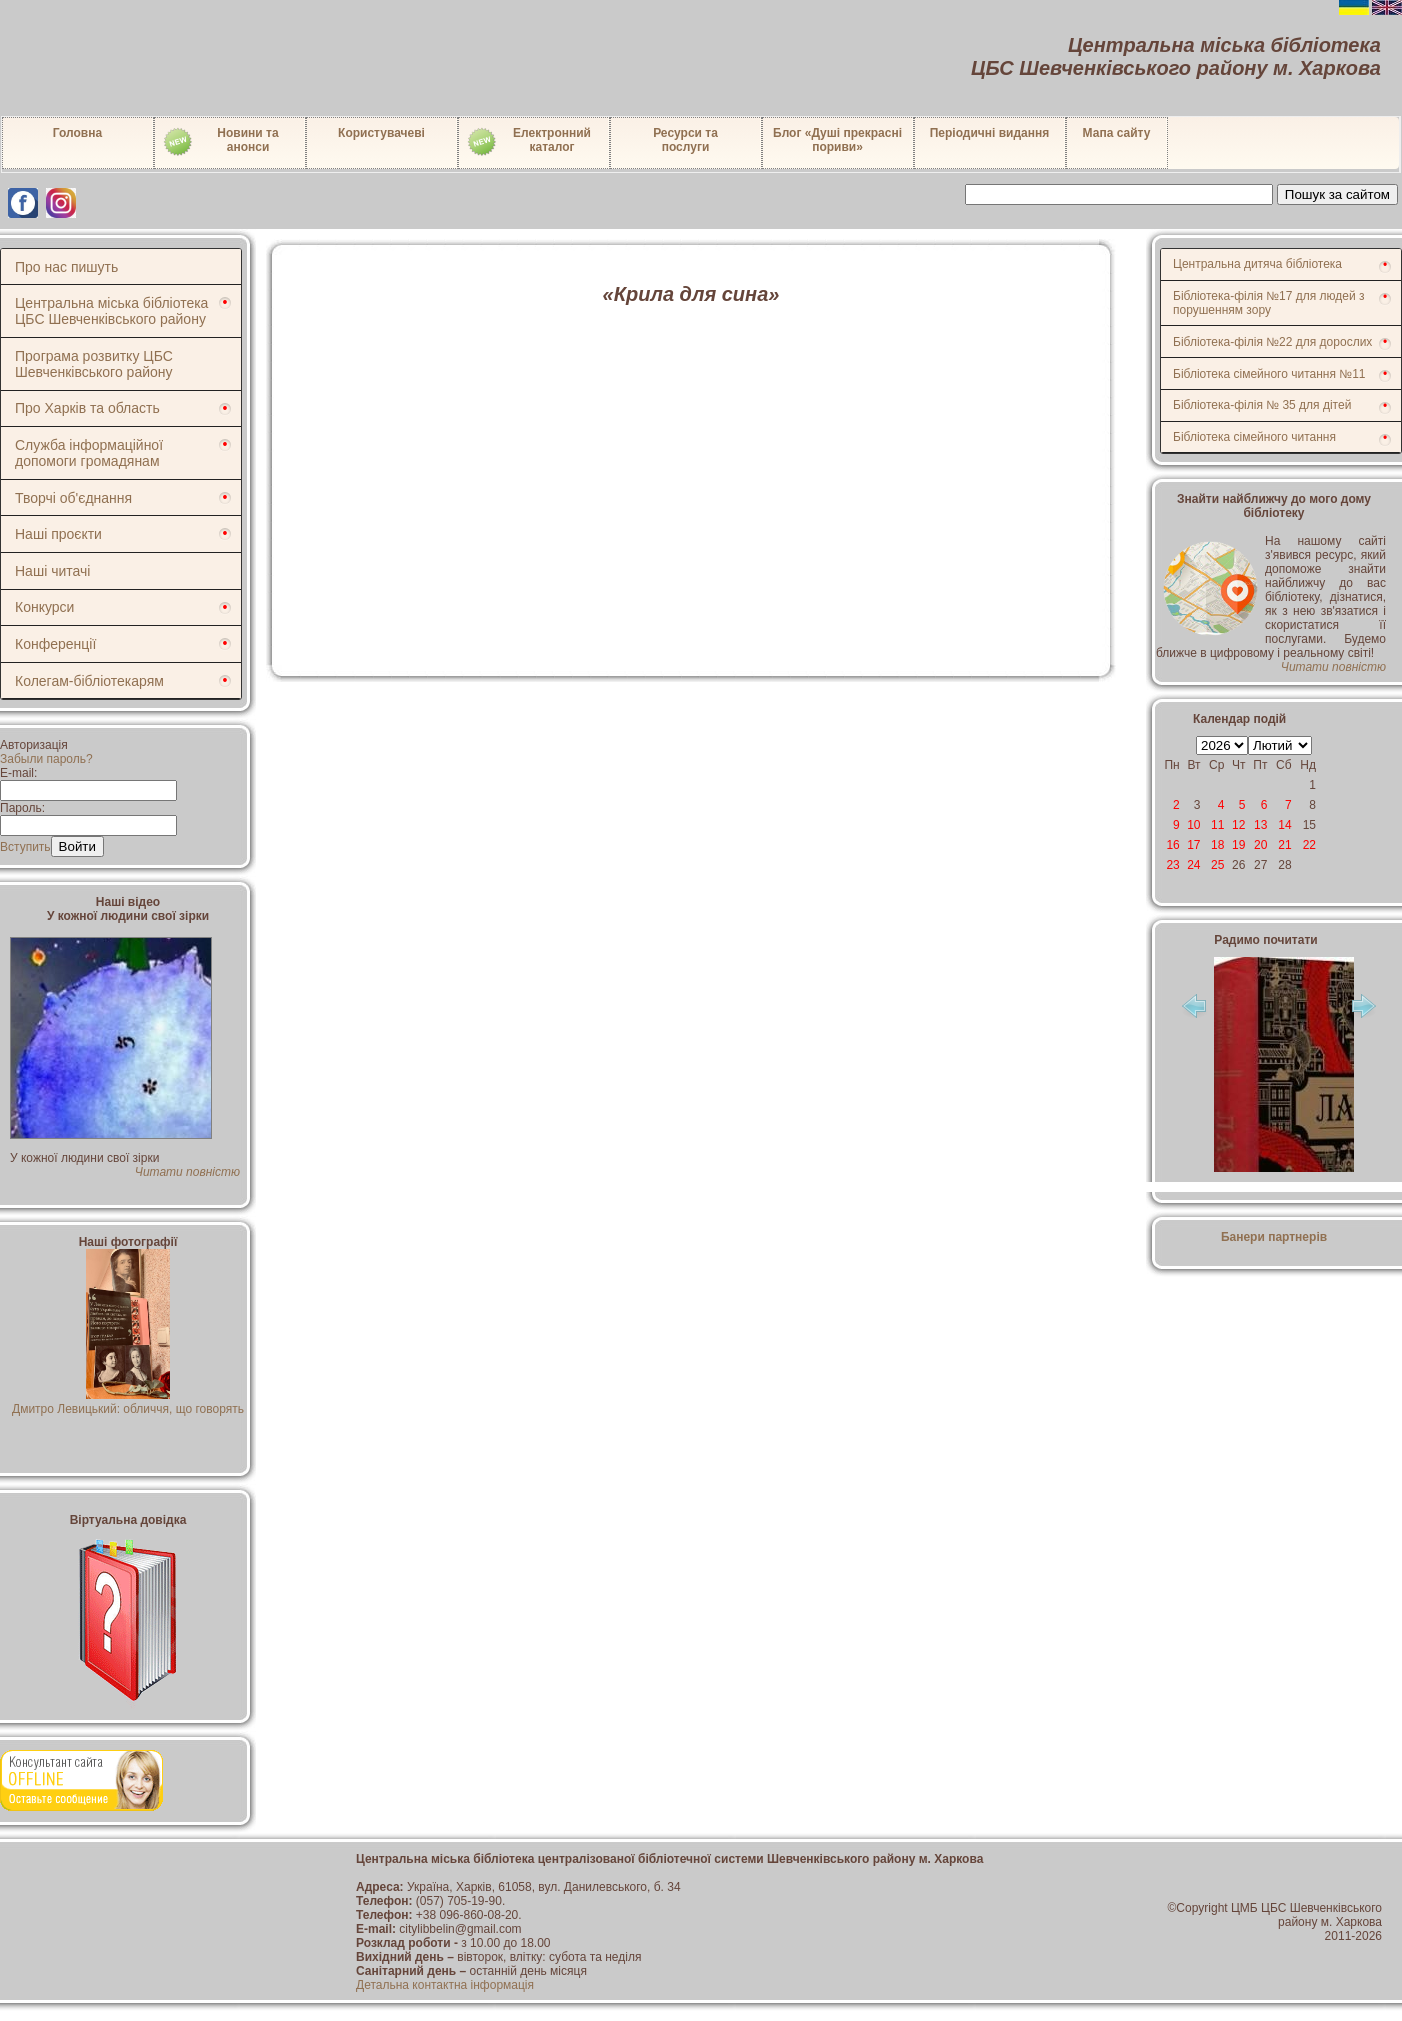 Image resolution: width=1402 pixels, height=2021 pixels. What do you see at coordinates (1262, 405) in the screenshot?
I see `Бібліотека-філія № 35 для дітей` at bounding box center [1262, 405].